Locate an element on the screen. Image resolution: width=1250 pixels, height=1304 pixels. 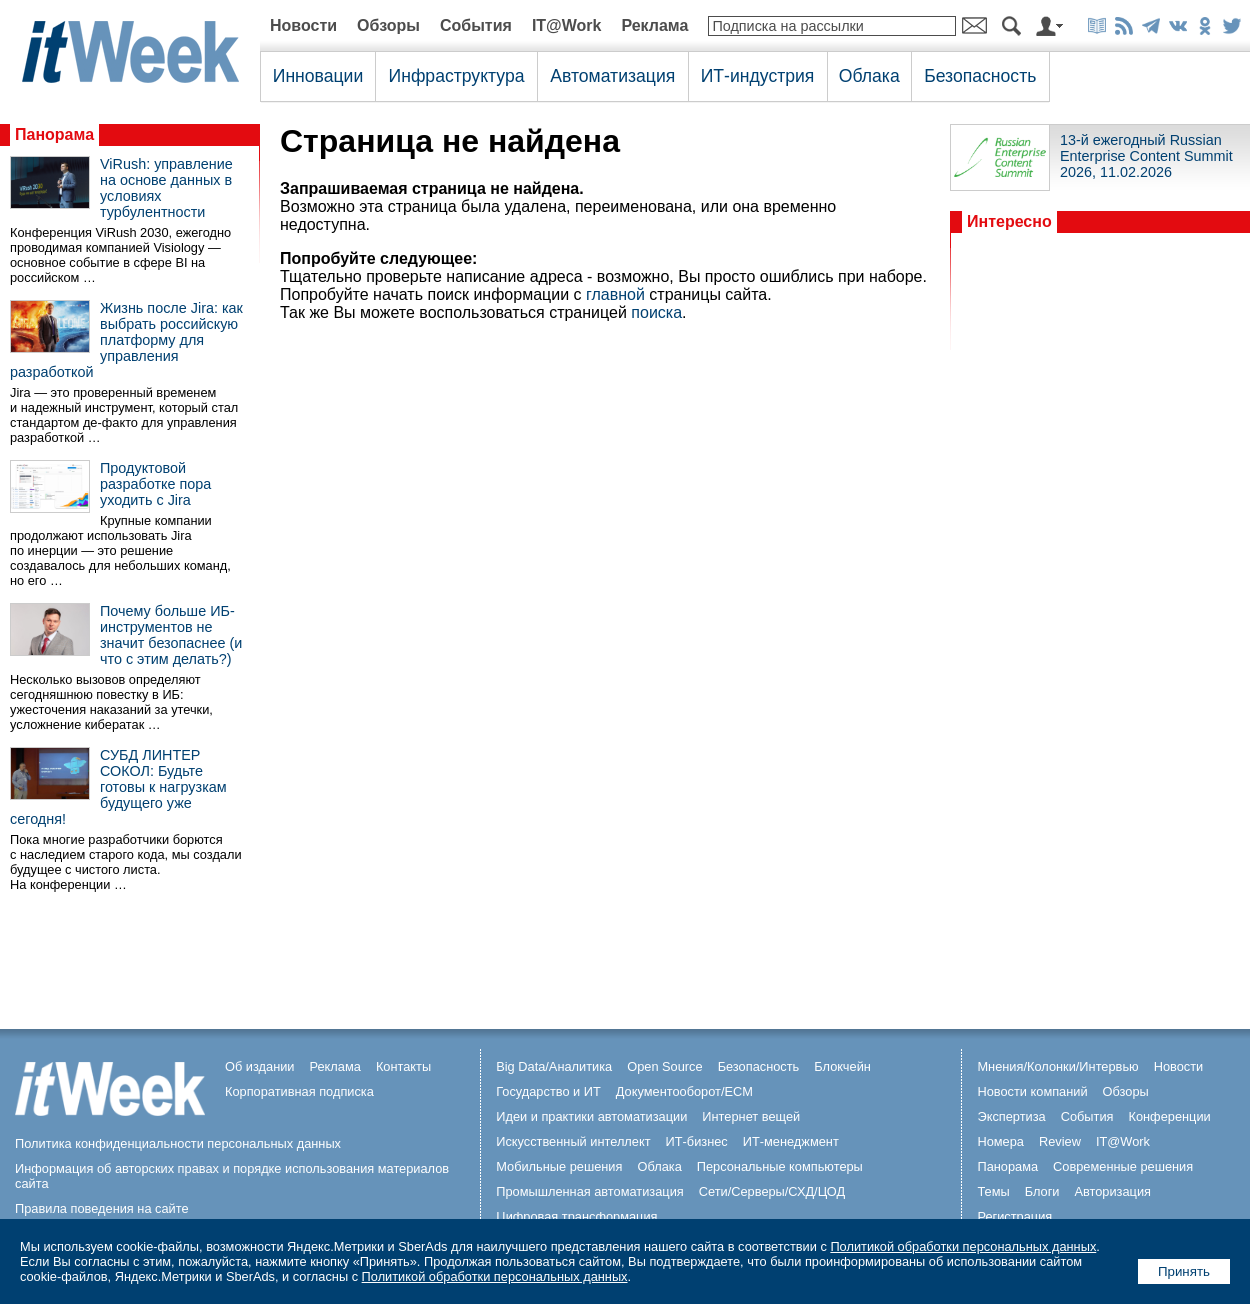
Регистрация is located at coordinates (1014, 1216).